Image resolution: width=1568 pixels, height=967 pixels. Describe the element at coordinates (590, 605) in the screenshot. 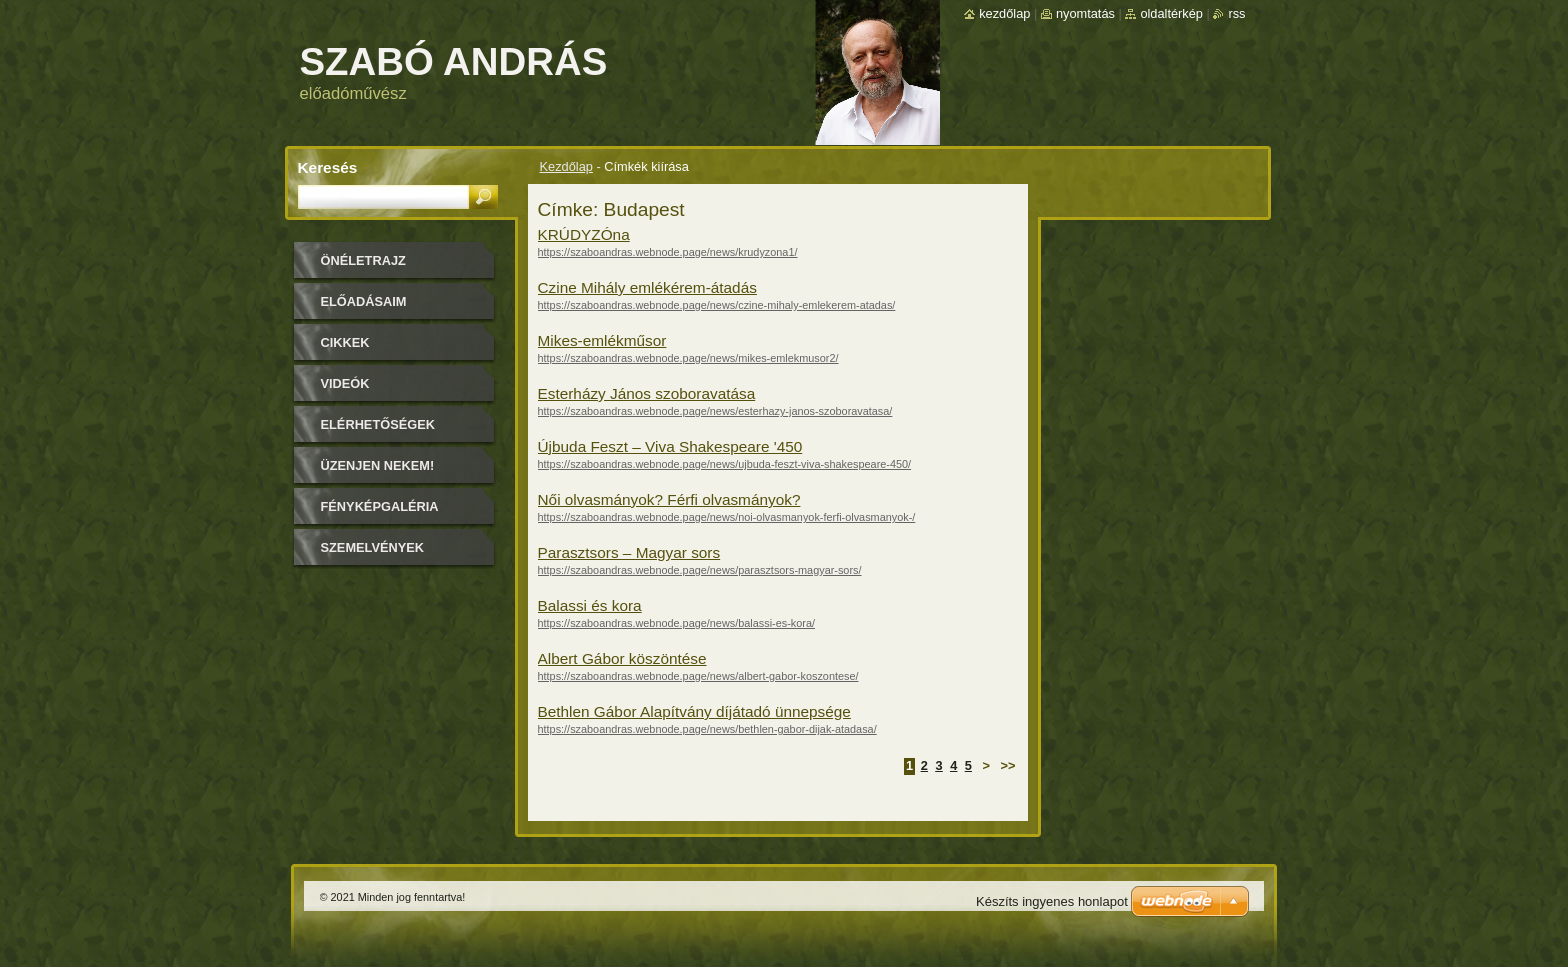

I see `Balassi és kora` at that location.